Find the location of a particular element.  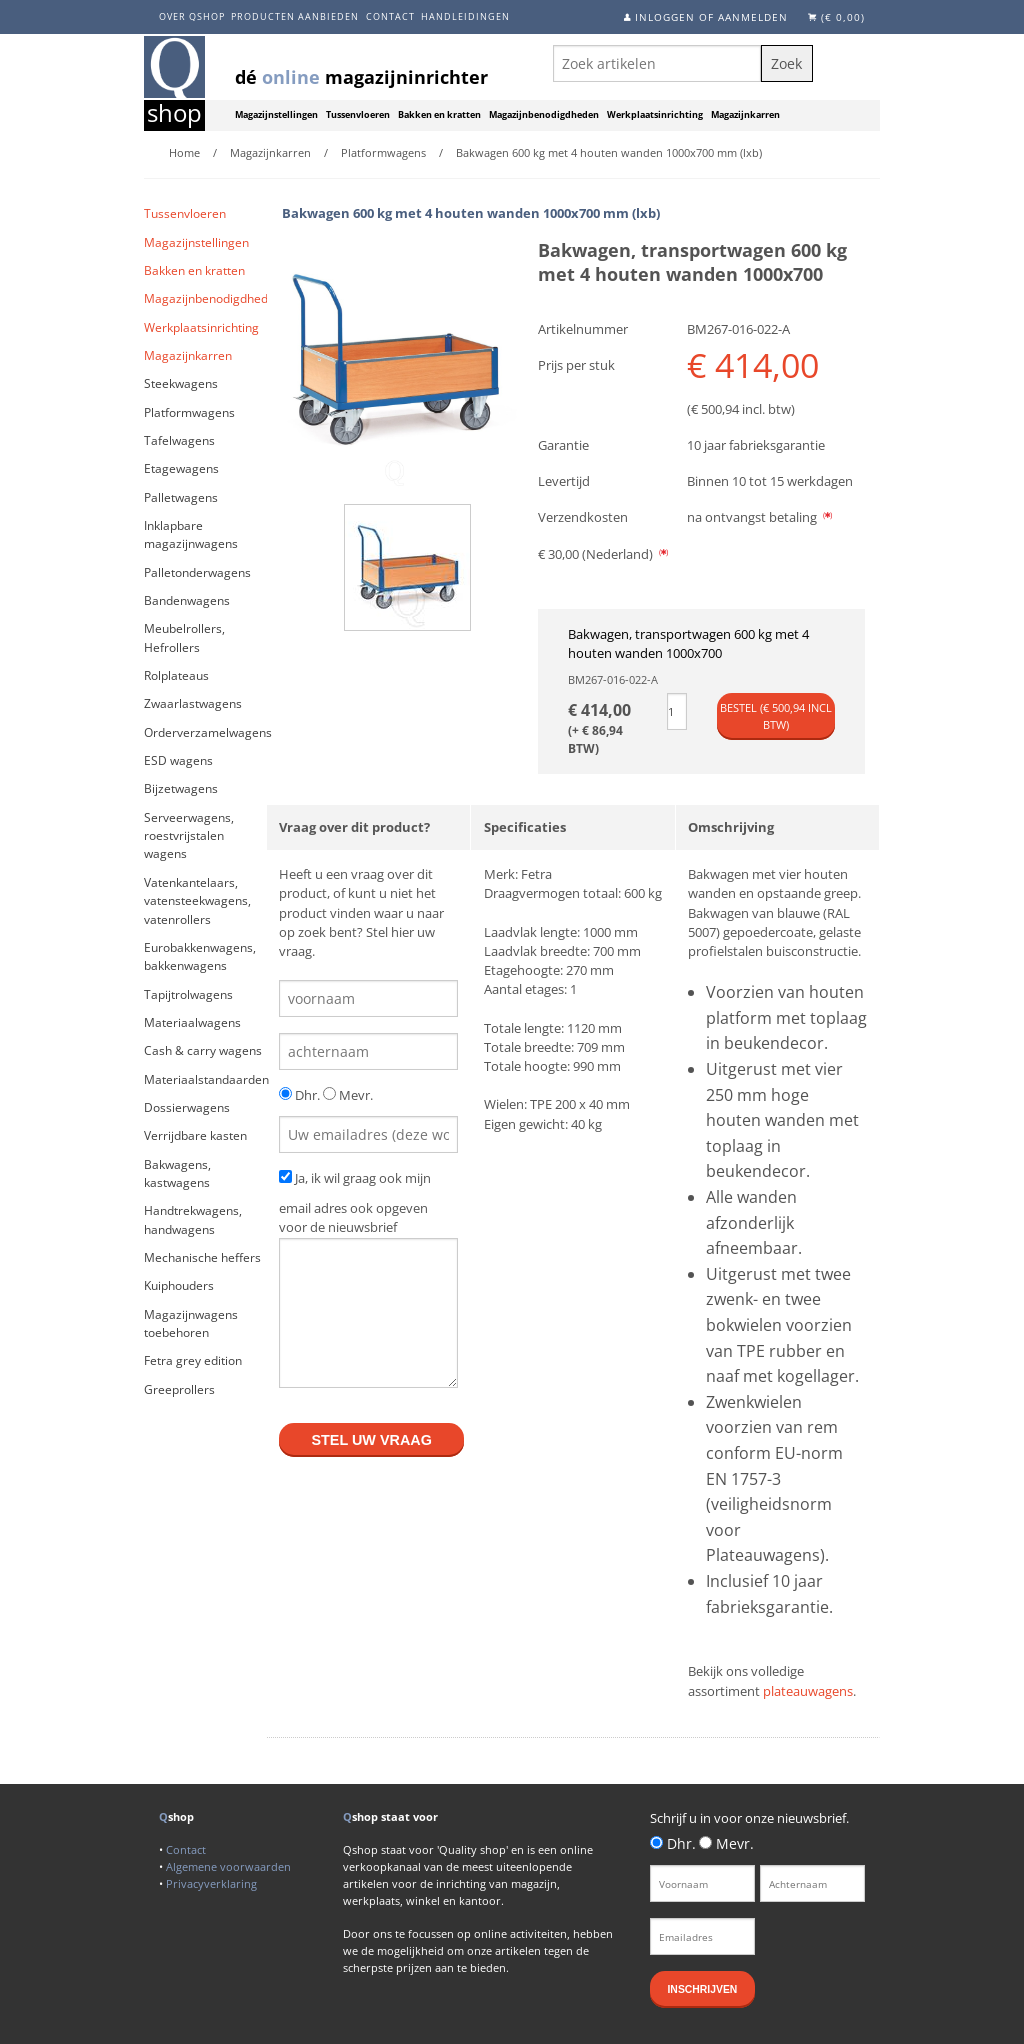

Algemene voorwaarden is located at coordinates (228, 1866).